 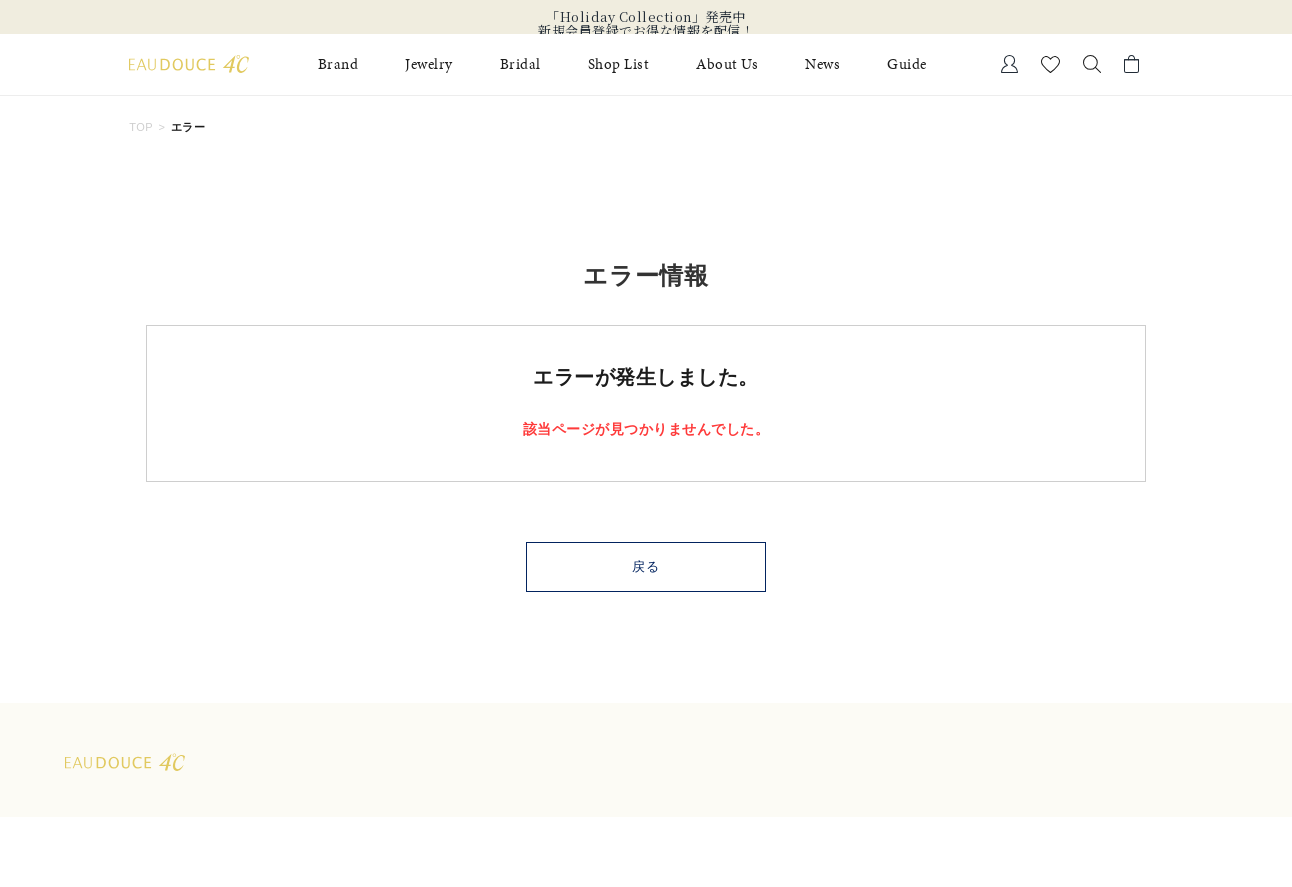 I want to click on Shop List, so click(x=619, y=64).